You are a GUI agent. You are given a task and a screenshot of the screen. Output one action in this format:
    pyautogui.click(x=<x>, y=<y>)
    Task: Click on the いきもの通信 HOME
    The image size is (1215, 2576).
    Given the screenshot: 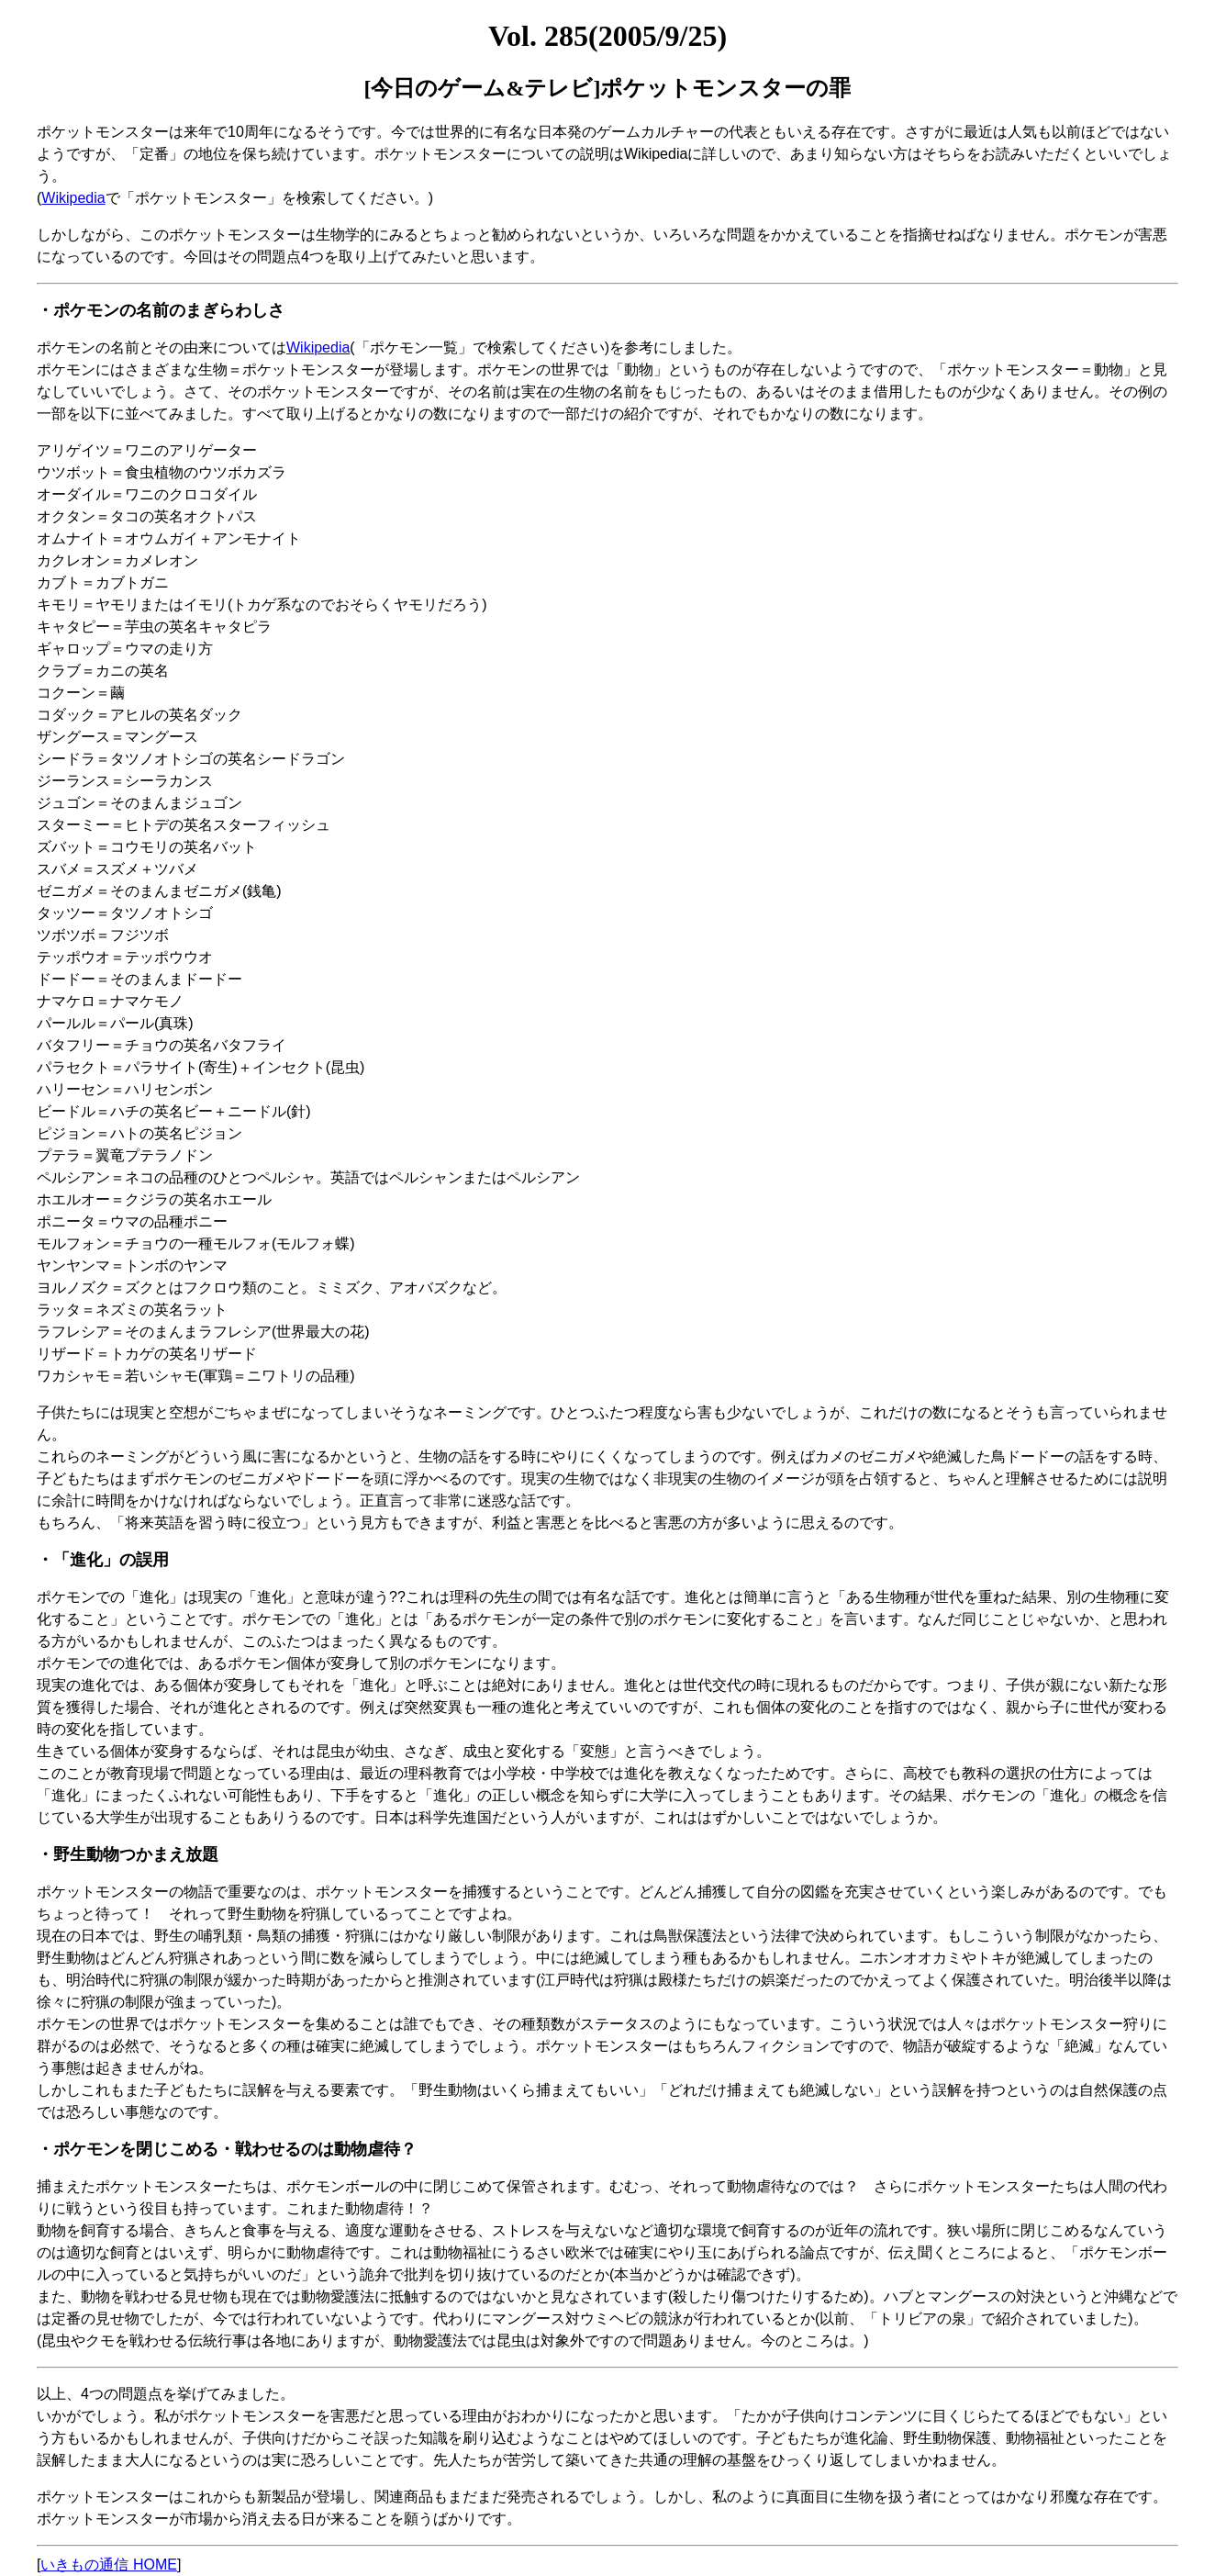 What is the action you would take?
    pyautogui.click(x=108, y=2564)
    